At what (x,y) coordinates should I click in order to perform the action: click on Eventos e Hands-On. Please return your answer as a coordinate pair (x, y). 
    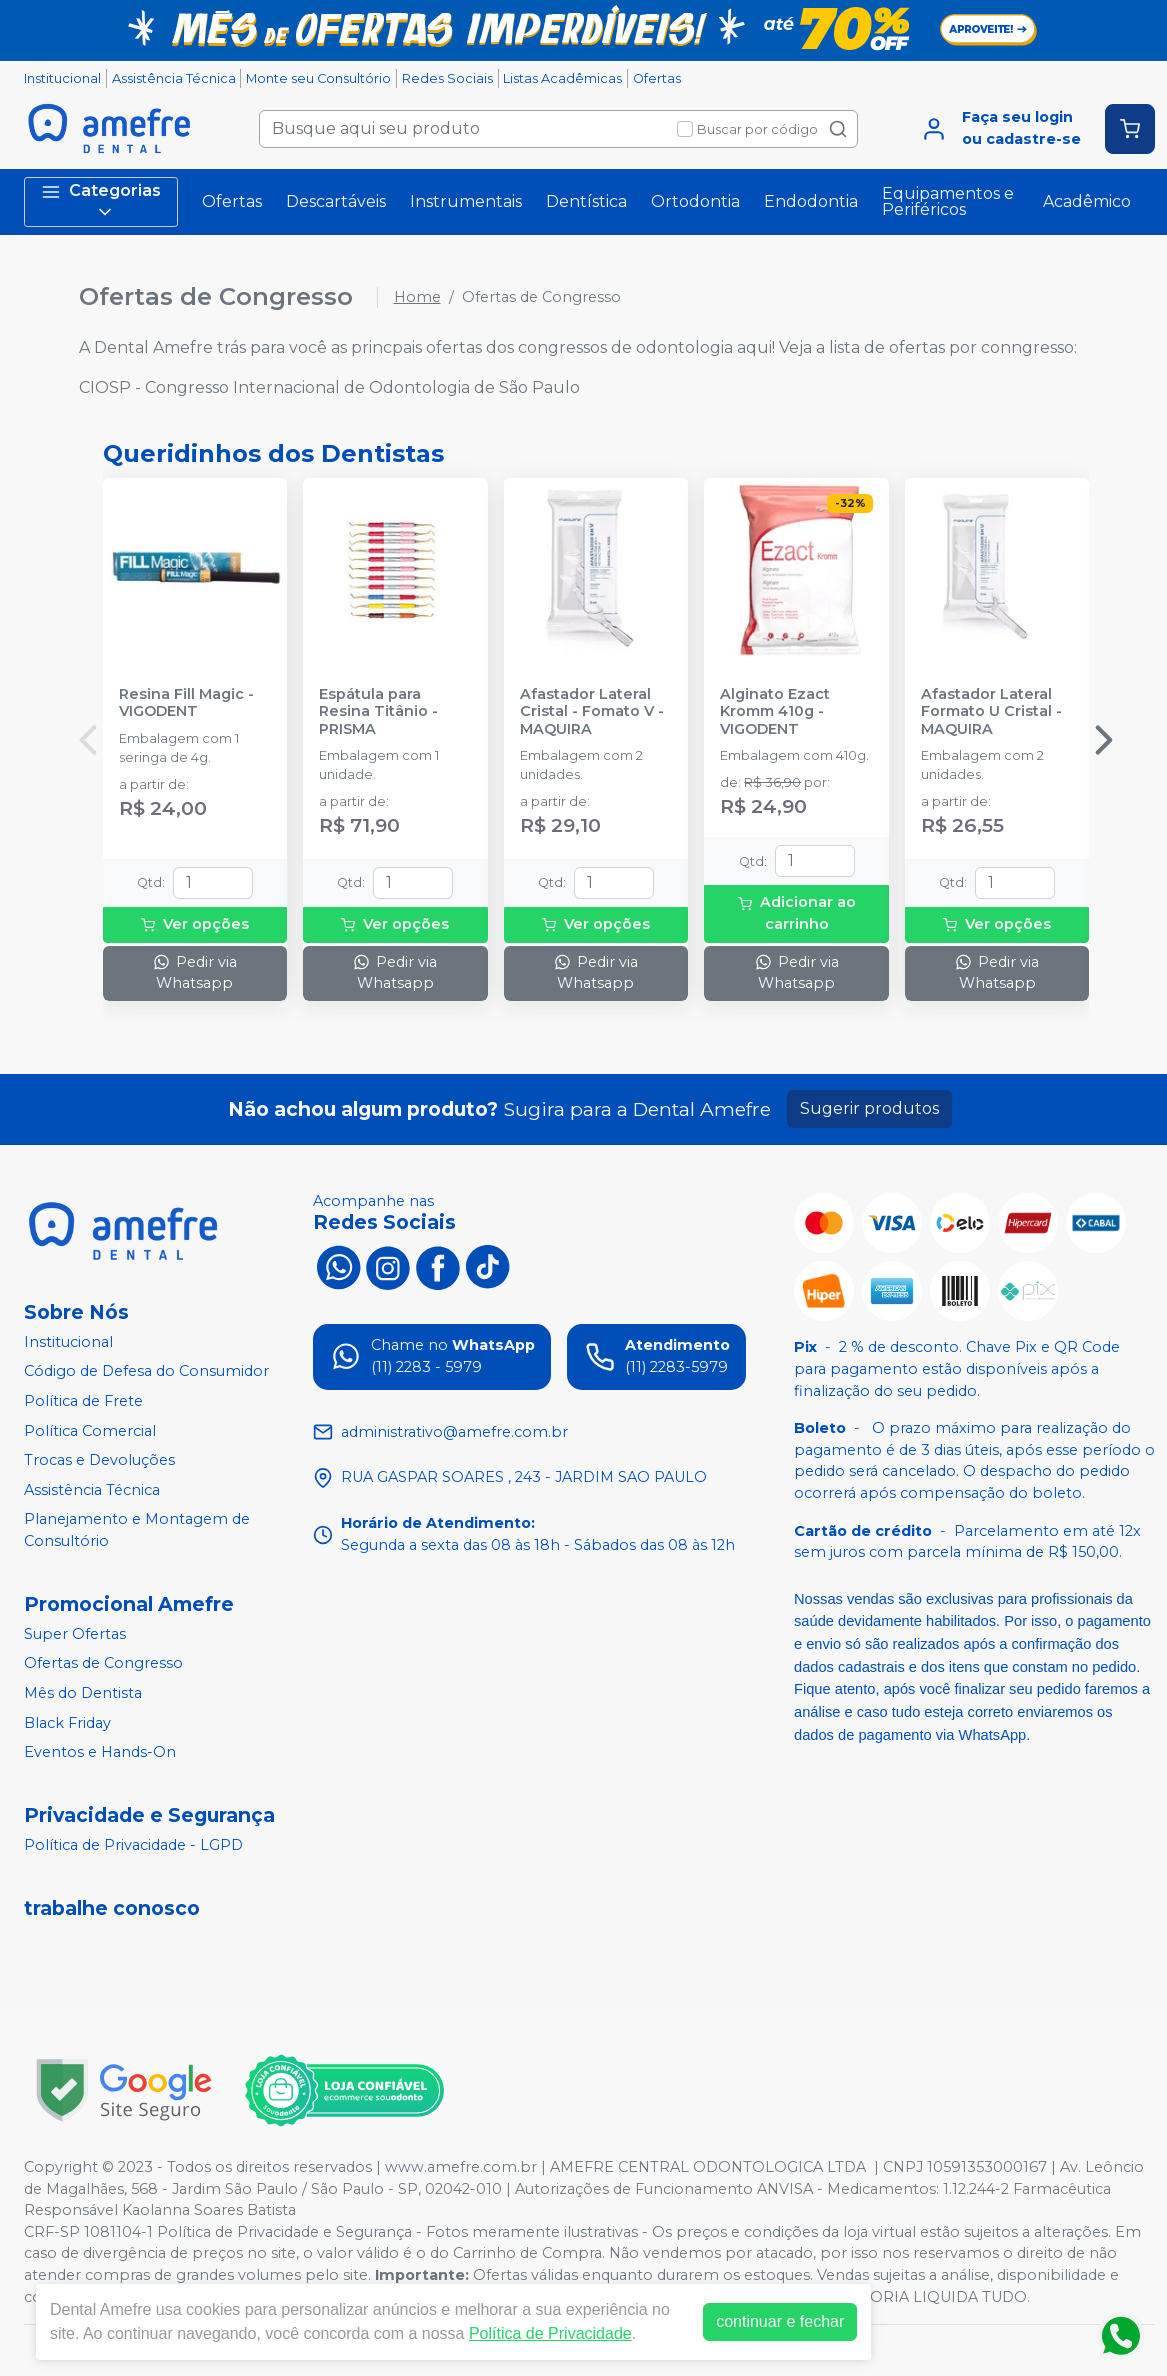
    Looking at the image, I should click on (100, 1752).